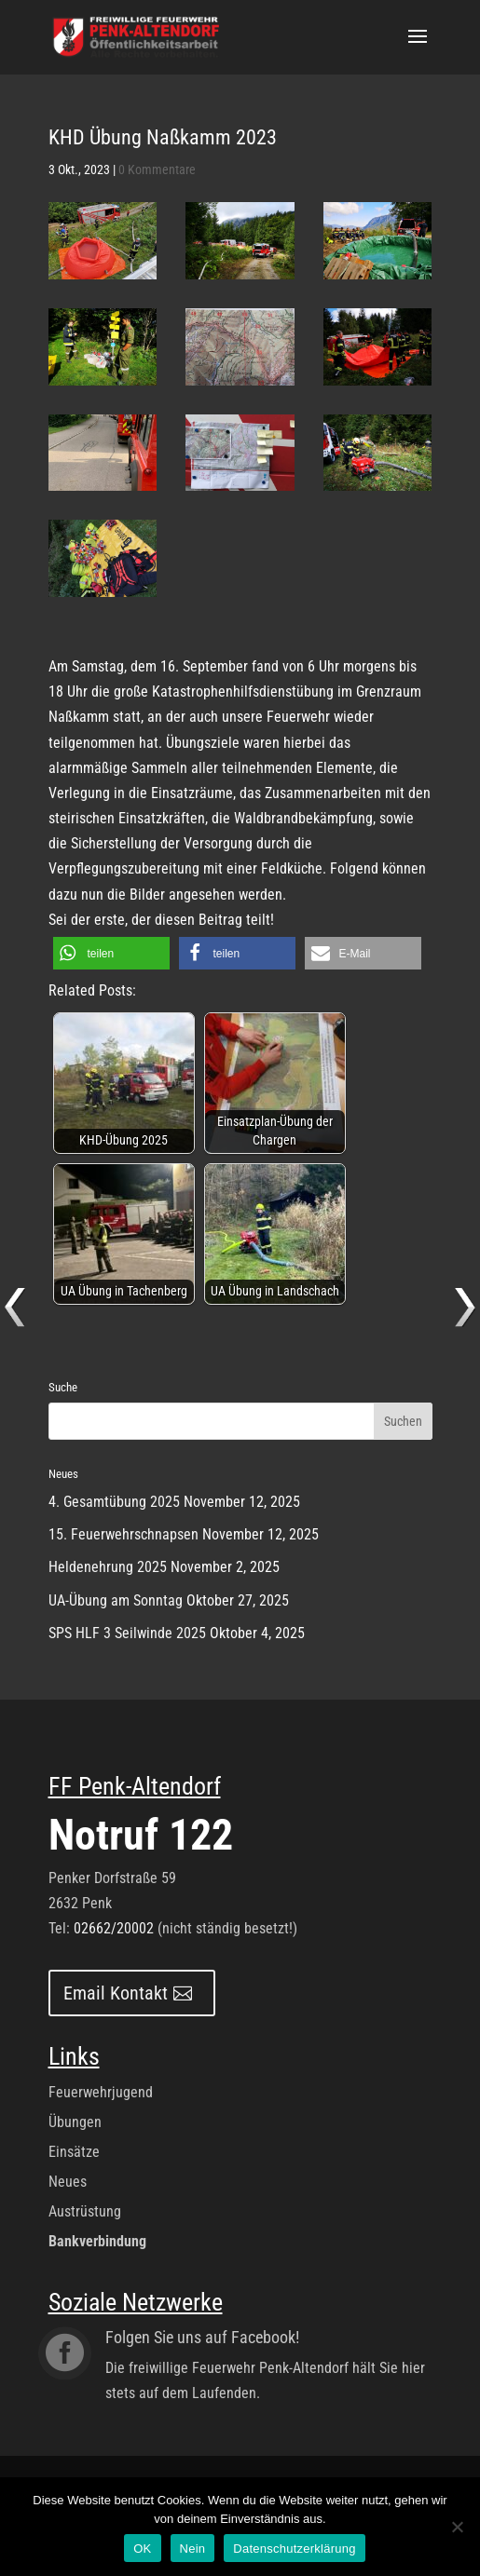 The height and width of the screenshot is (2576, 480). I want to click on 15. Feuerwehrschnapsen, so click(123, 1534).